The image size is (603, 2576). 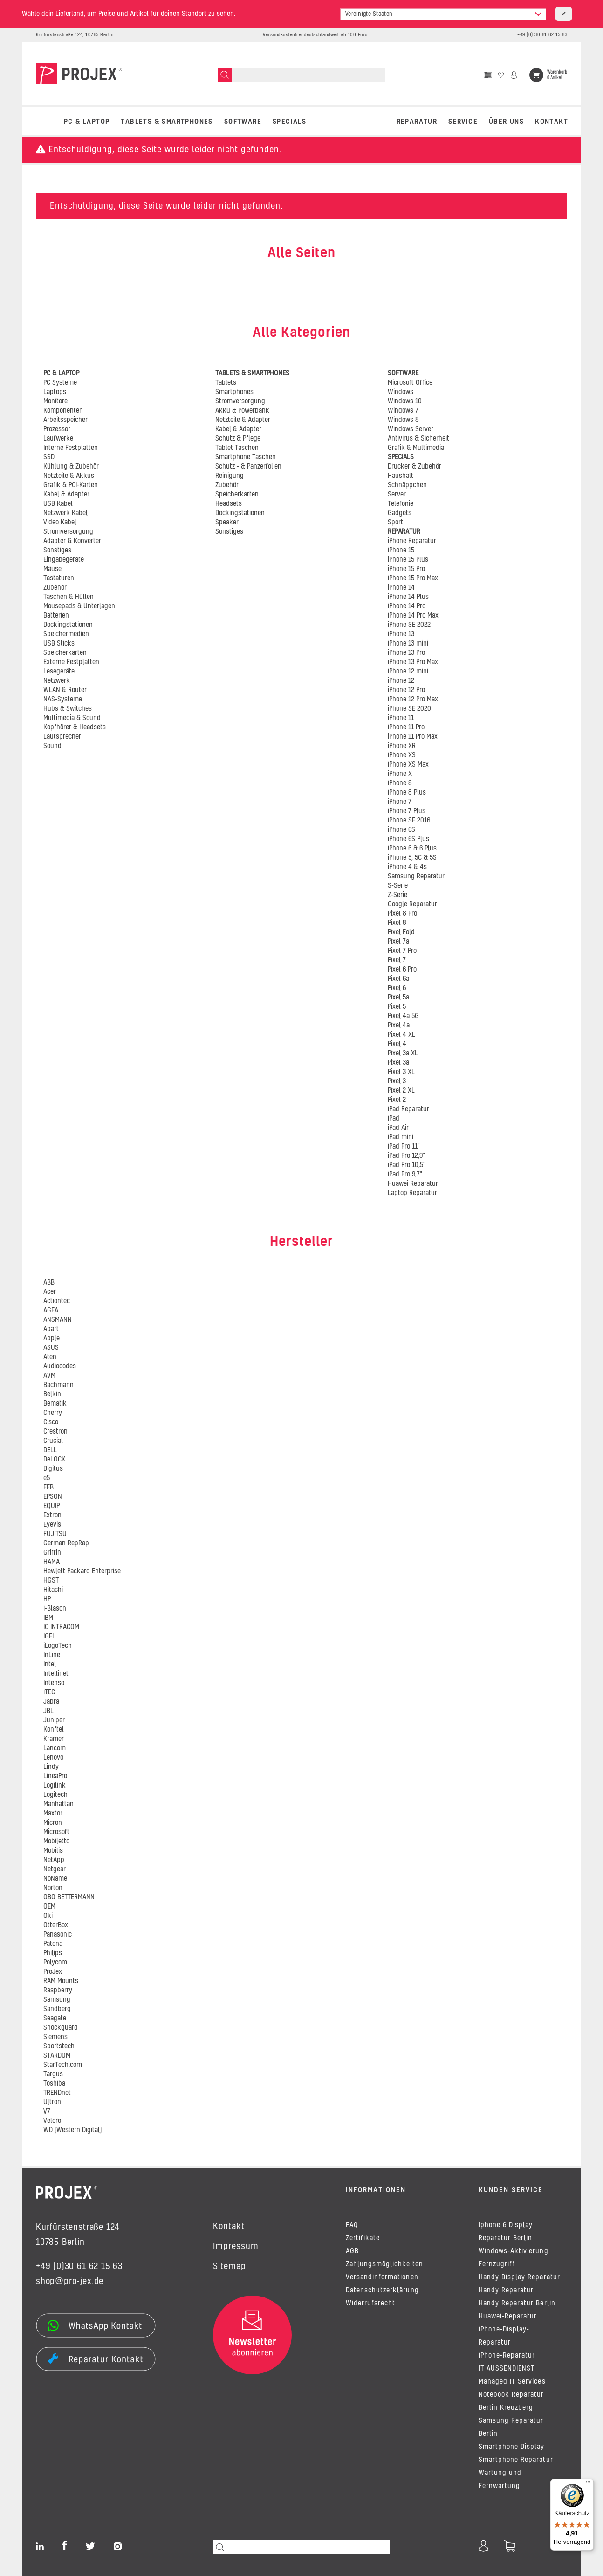 I want to click on Hitachi, so click(x=53, y=1590).